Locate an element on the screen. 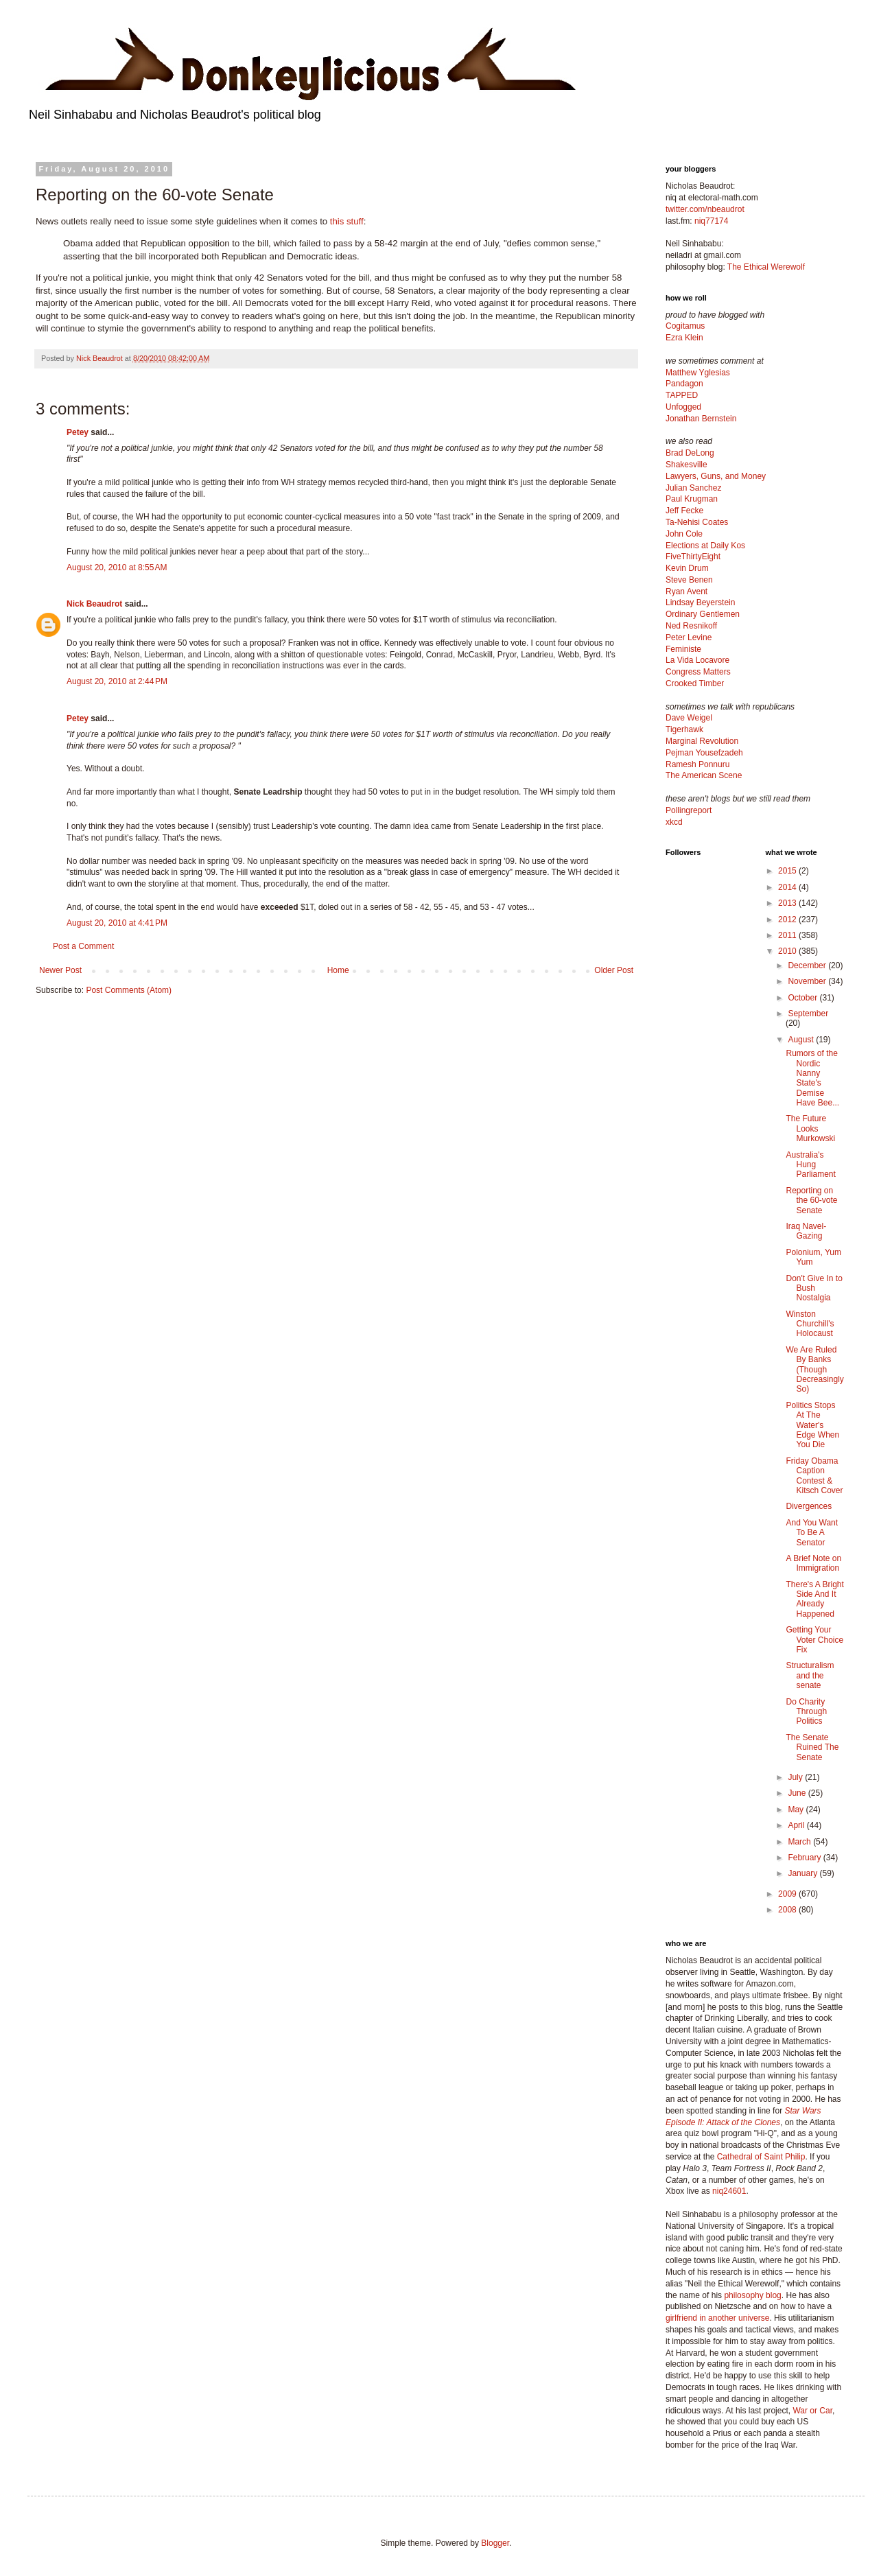 Image resolution: width=892 pixels, height=2576 pixels. Unfogged is located at coordinates (683, 407).